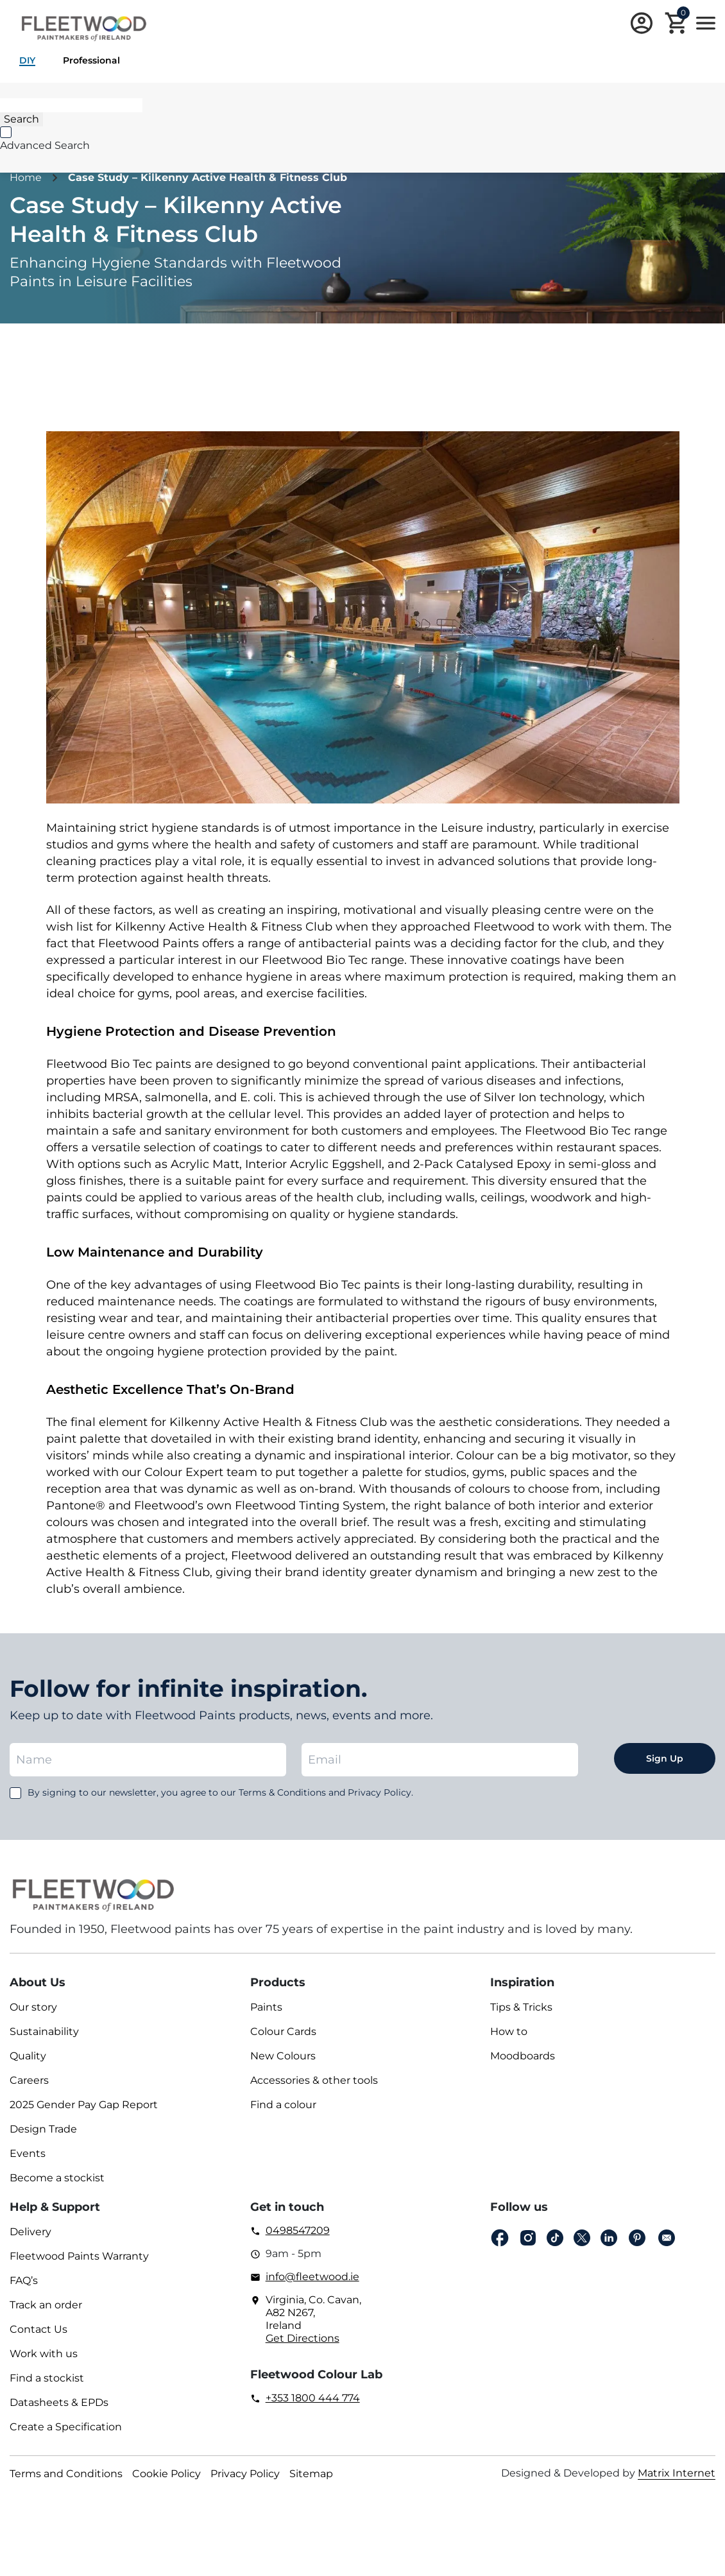 The image size is (725, 2576). What do you see at coordinates (283, 2056) in the screenshot?
I see `New Colours` at bounding box center [283, 2056].